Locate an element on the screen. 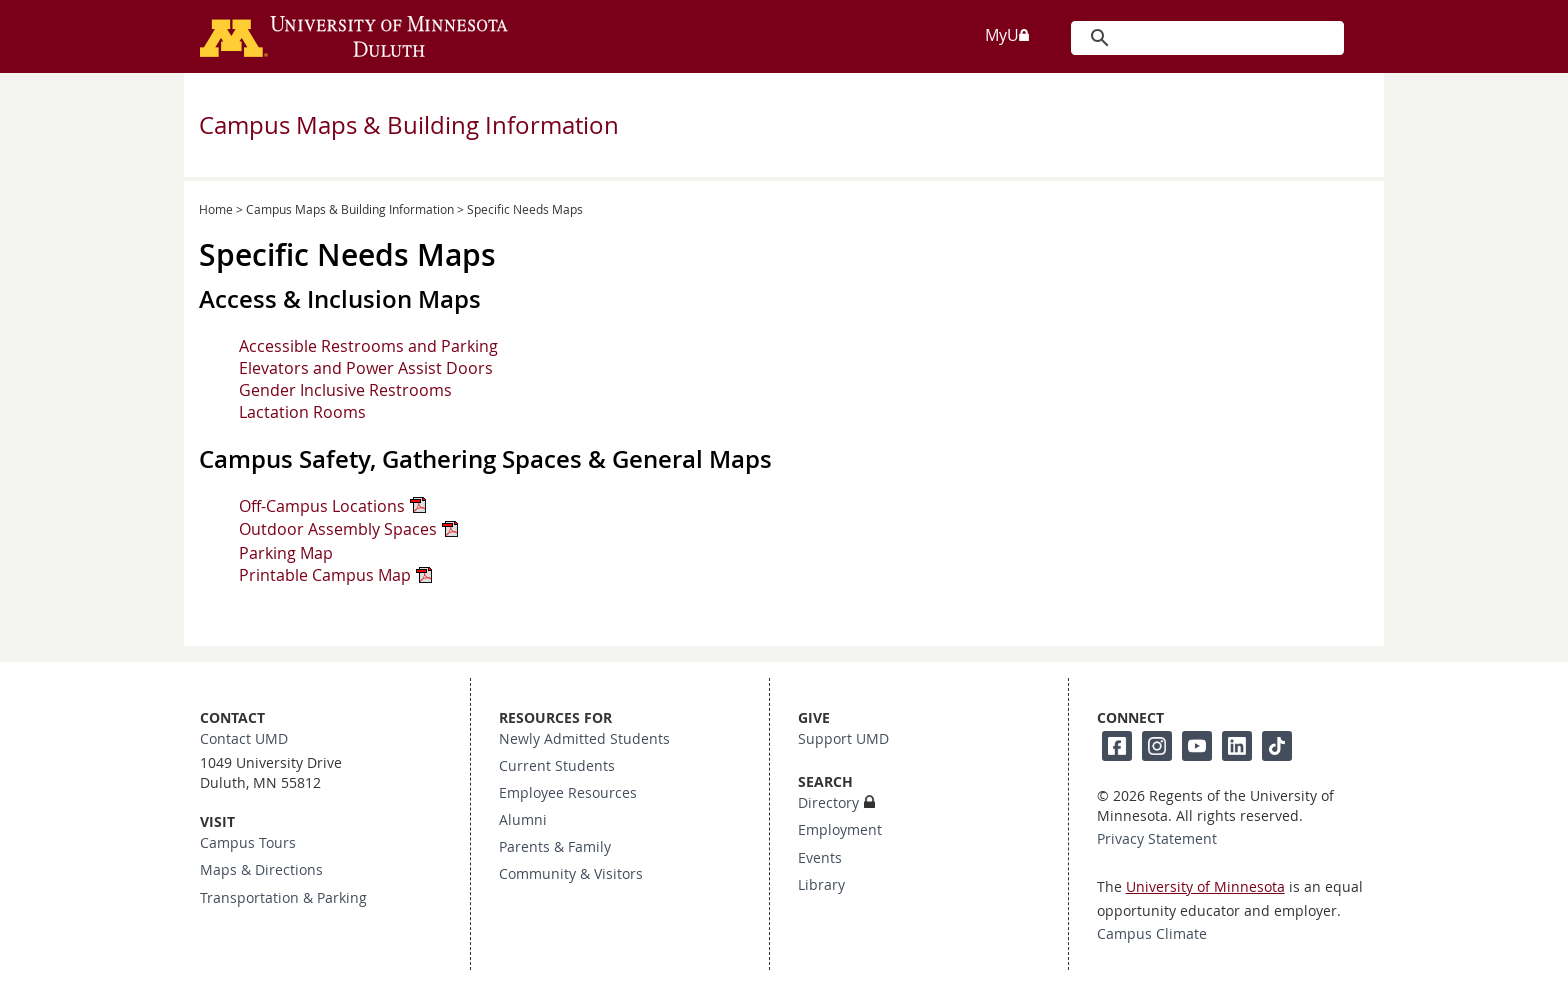 This screenshot has width=1568, height=986. [search] is located at coordinates (1206, 38).